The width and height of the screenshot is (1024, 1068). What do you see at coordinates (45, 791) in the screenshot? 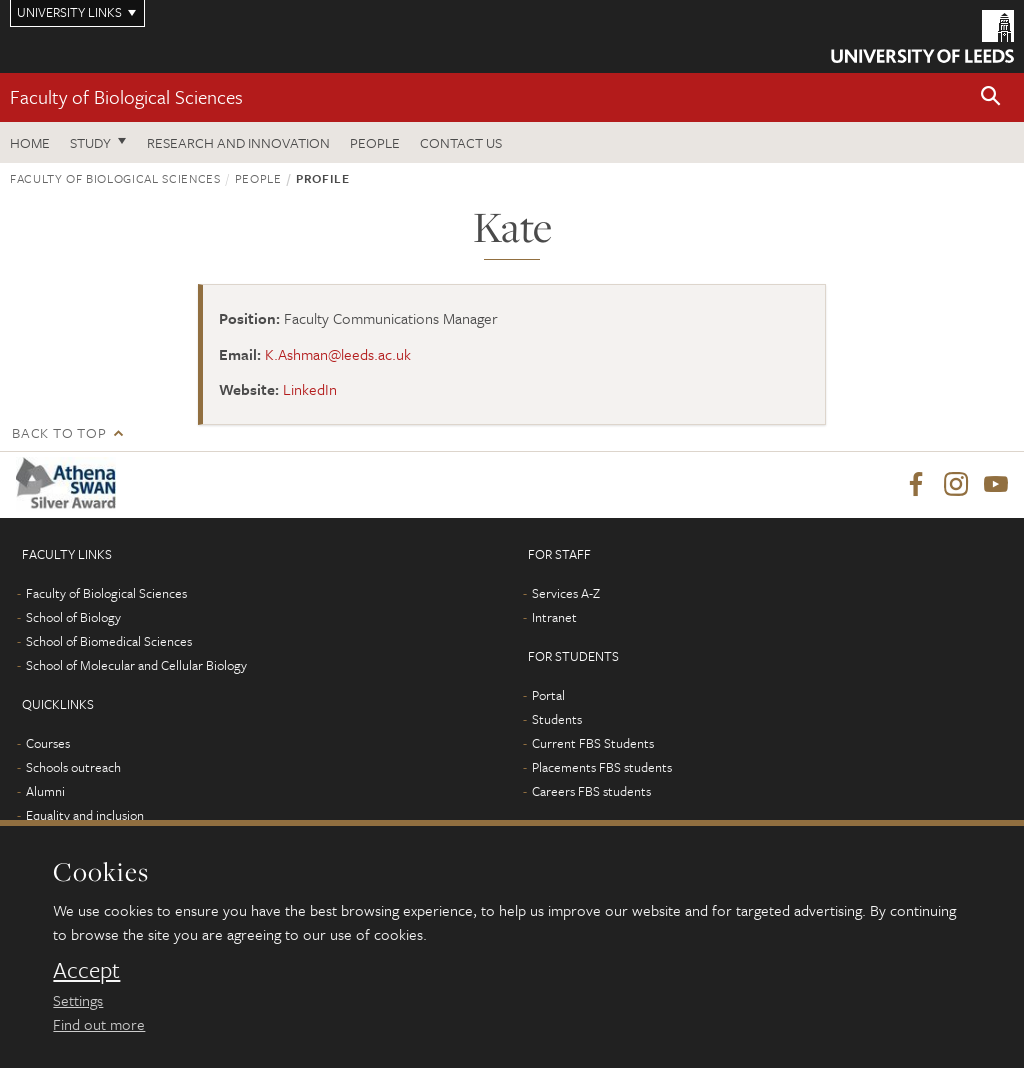
I see `Alumni` at bounding box center [45, 791].